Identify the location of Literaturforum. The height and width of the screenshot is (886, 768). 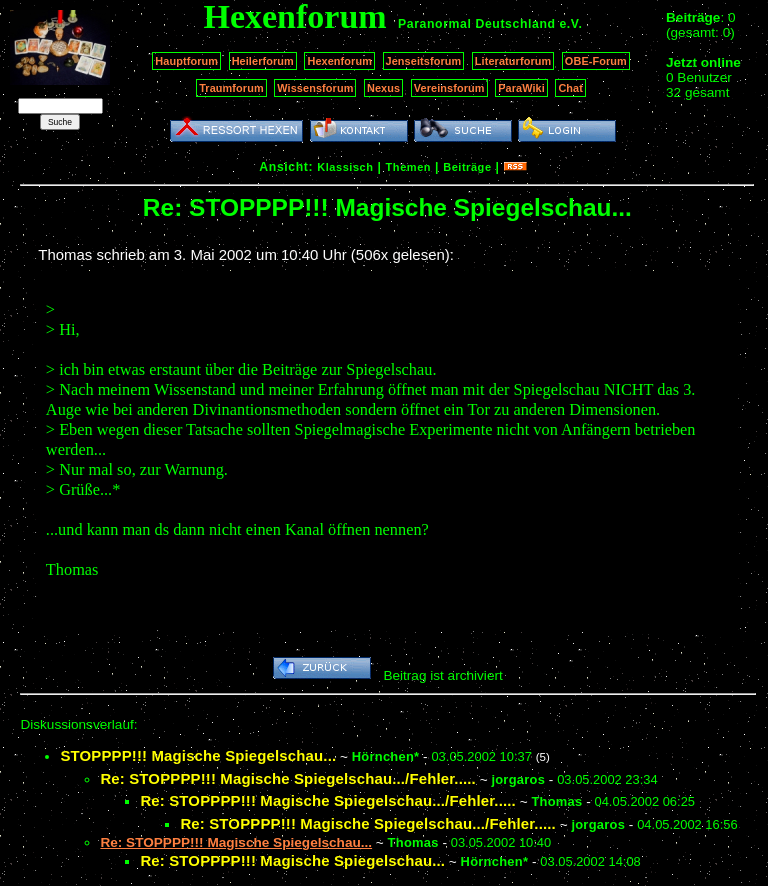
(513, 61).